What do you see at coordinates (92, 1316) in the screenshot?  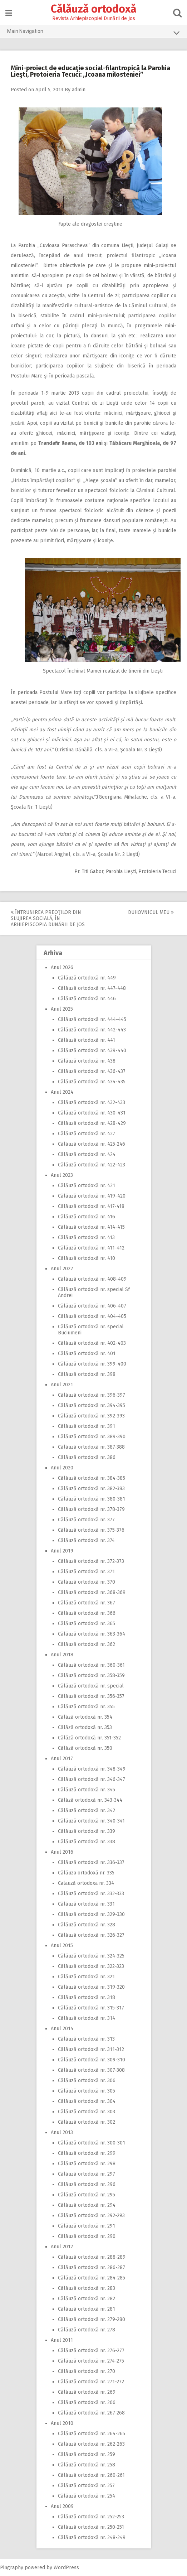 I see `Călăuză ortodoxă nr. 404-405` at bounding box center [92, 1316].